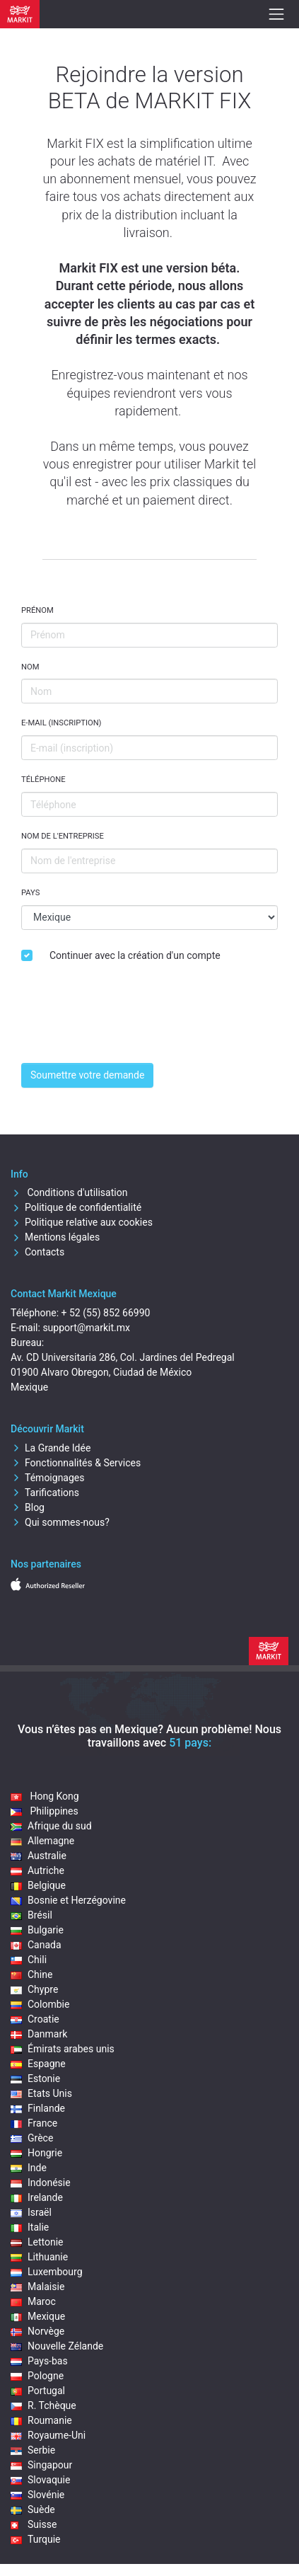 This screenshot has height=2576, width=299. Describe the element at coordinates (38, 2390) in the screenshot. I see `Portugal` at that location.